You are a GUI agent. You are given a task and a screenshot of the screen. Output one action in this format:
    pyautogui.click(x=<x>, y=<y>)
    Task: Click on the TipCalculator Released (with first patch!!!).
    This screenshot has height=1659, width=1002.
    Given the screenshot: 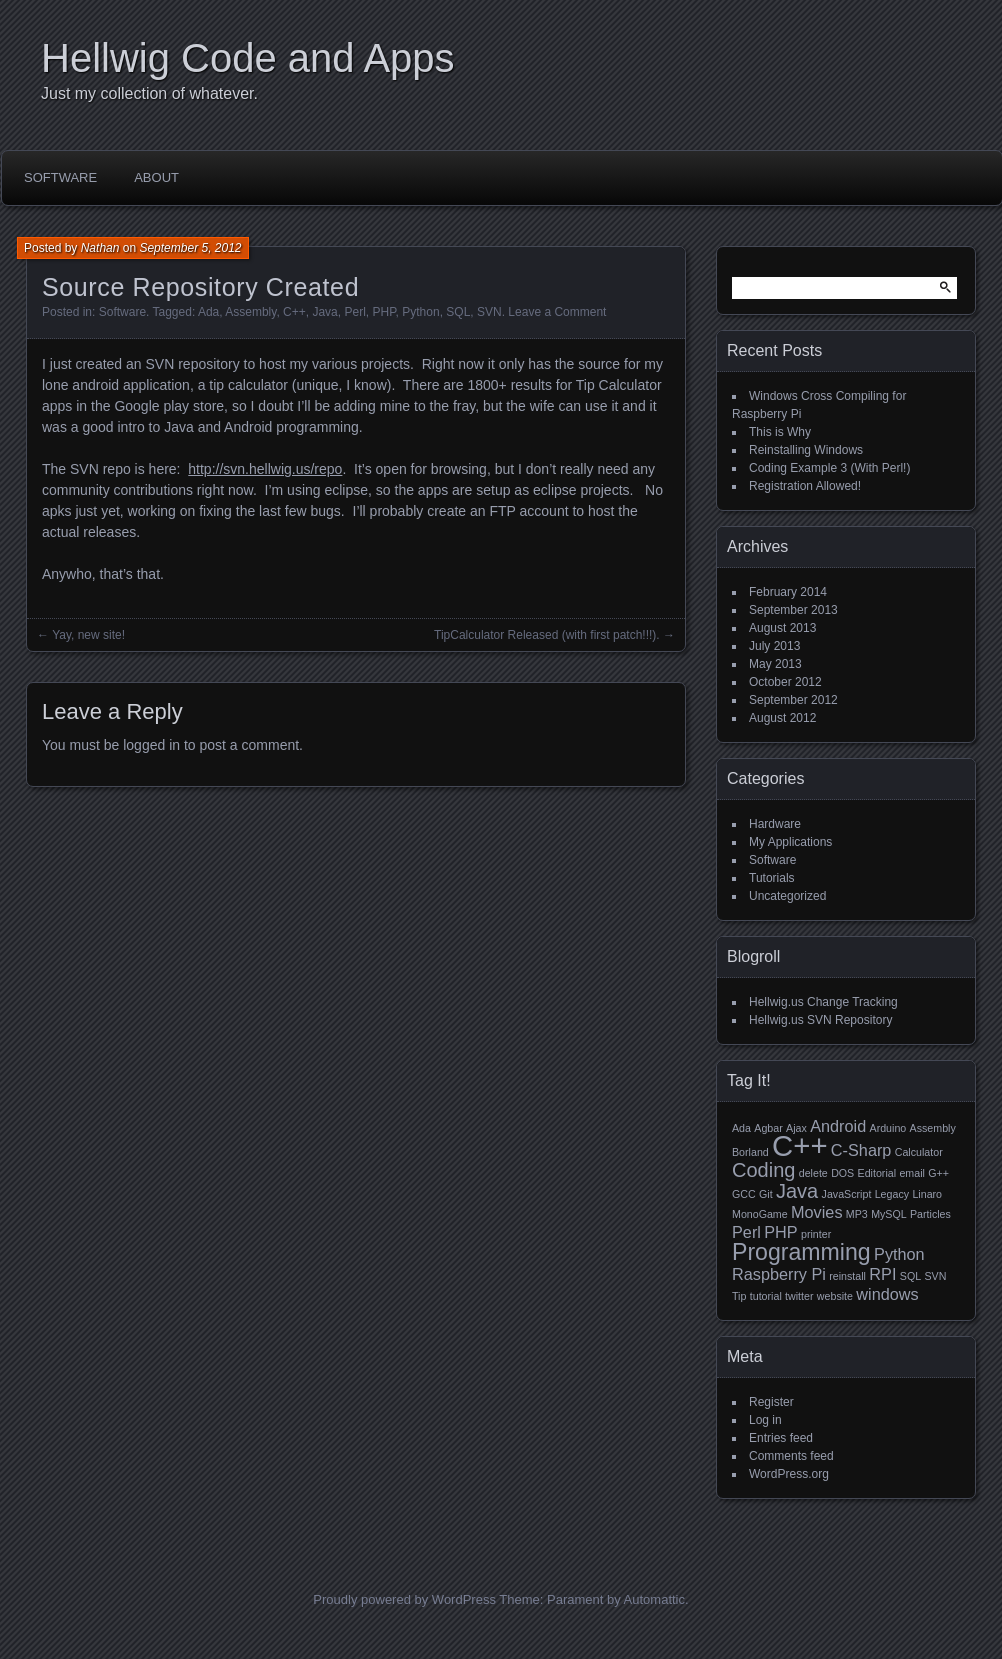 What is the action you would take?
    pyautogui.click(x=547, y=635)
    